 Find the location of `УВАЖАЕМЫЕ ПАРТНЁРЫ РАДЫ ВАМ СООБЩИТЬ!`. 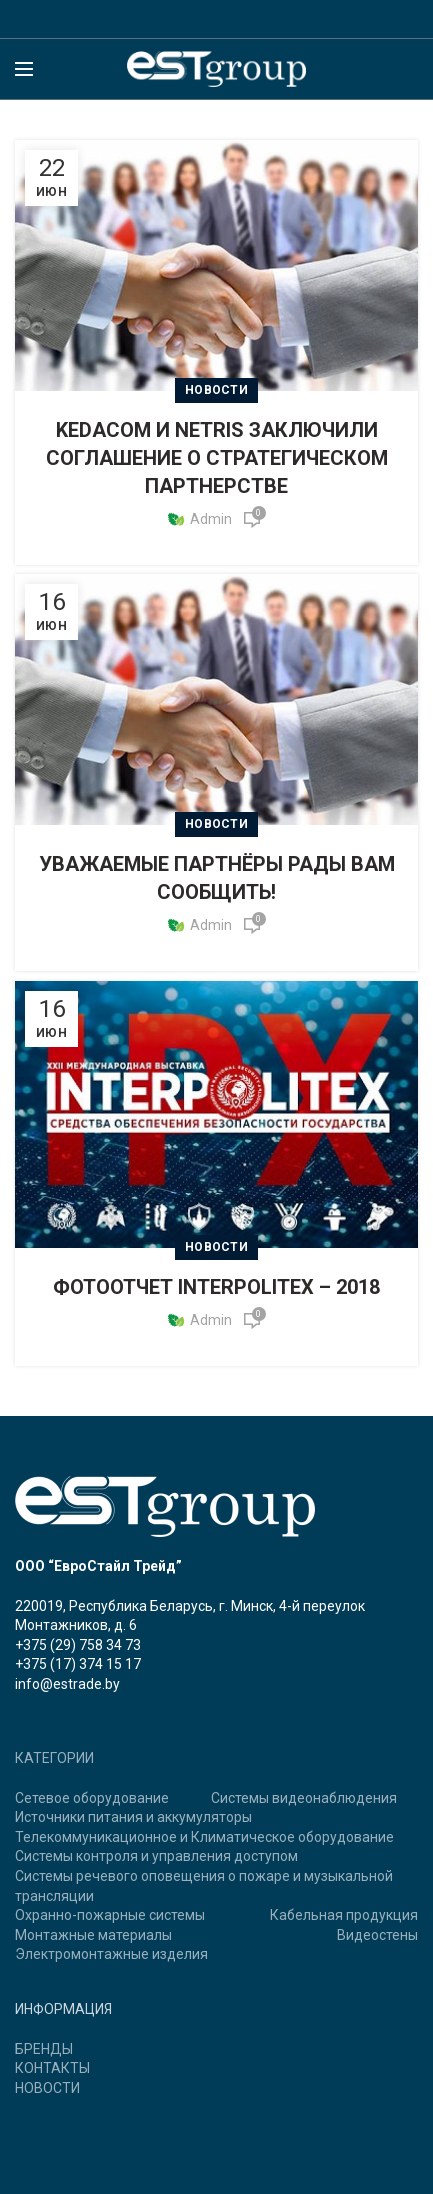

УВАЖАЕМЫЕ ПАРТНЁРЫ РАДЫ ВАМ СООБЩИТЬ! is located at coordinates (217, 878).